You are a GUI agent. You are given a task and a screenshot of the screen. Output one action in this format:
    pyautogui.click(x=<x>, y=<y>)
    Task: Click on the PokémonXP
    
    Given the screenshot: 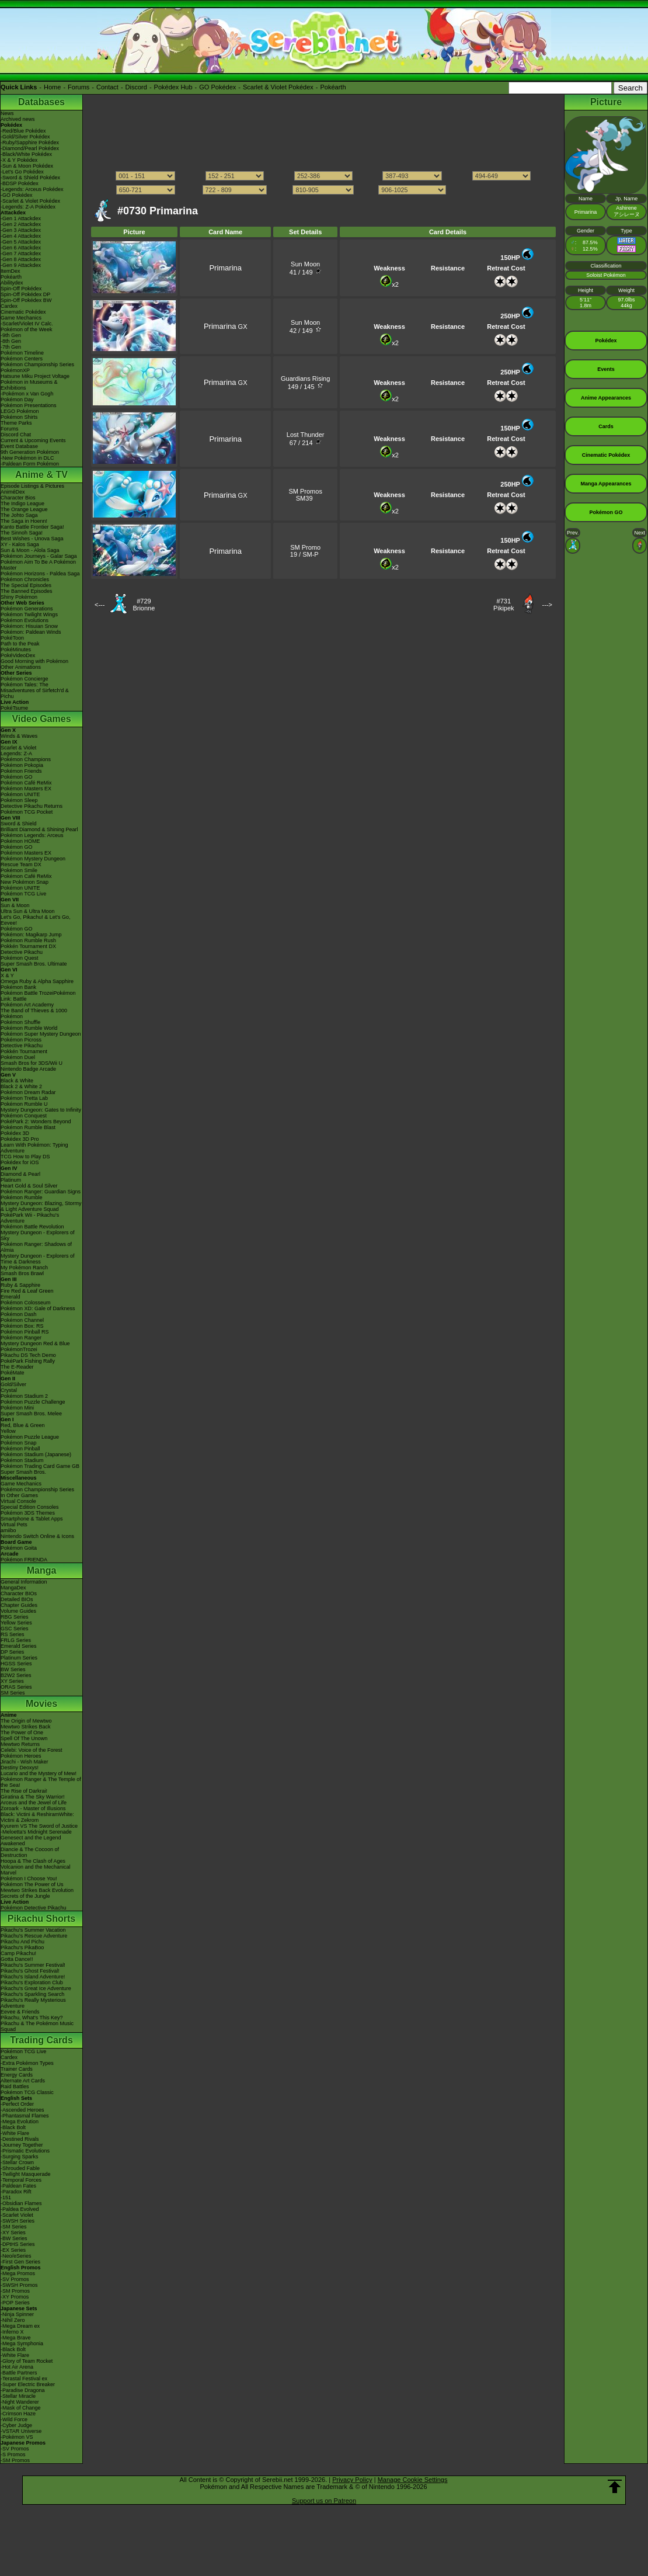 What is the action you would take?
    pyautogui.click(x=15, y=370)
    